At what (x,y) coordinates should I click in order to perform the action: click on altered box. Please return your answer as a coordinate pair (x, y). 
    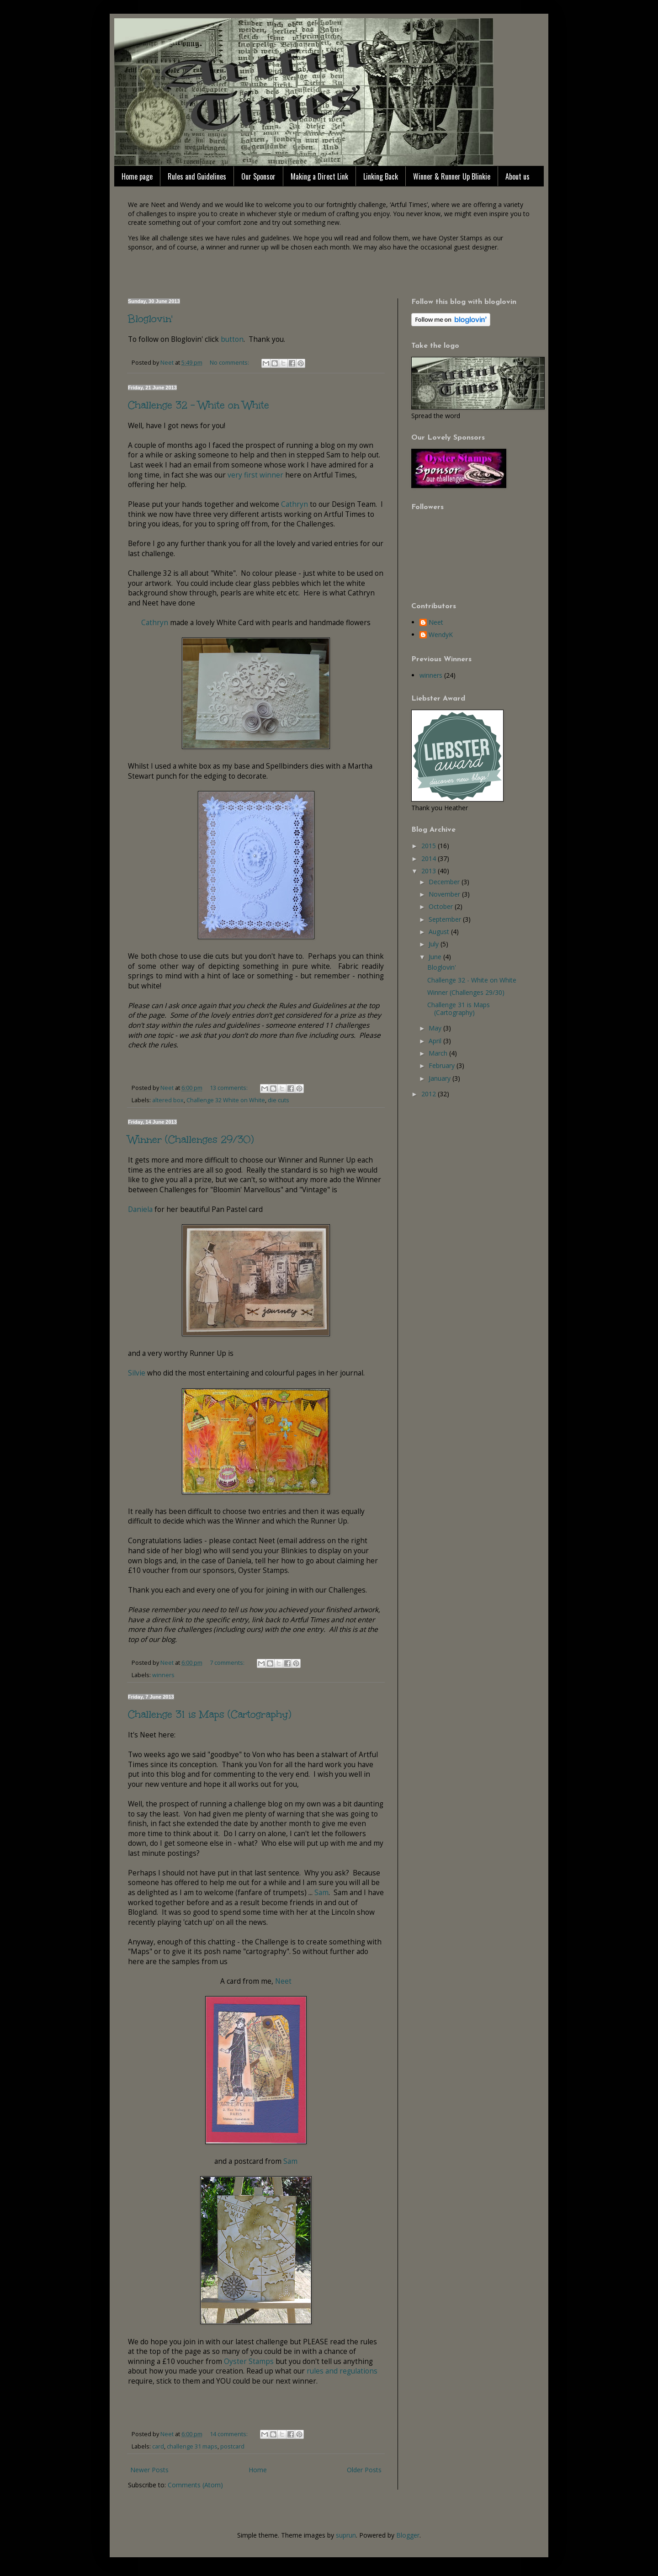
    Looking at the image, I should click on (168, 1100).